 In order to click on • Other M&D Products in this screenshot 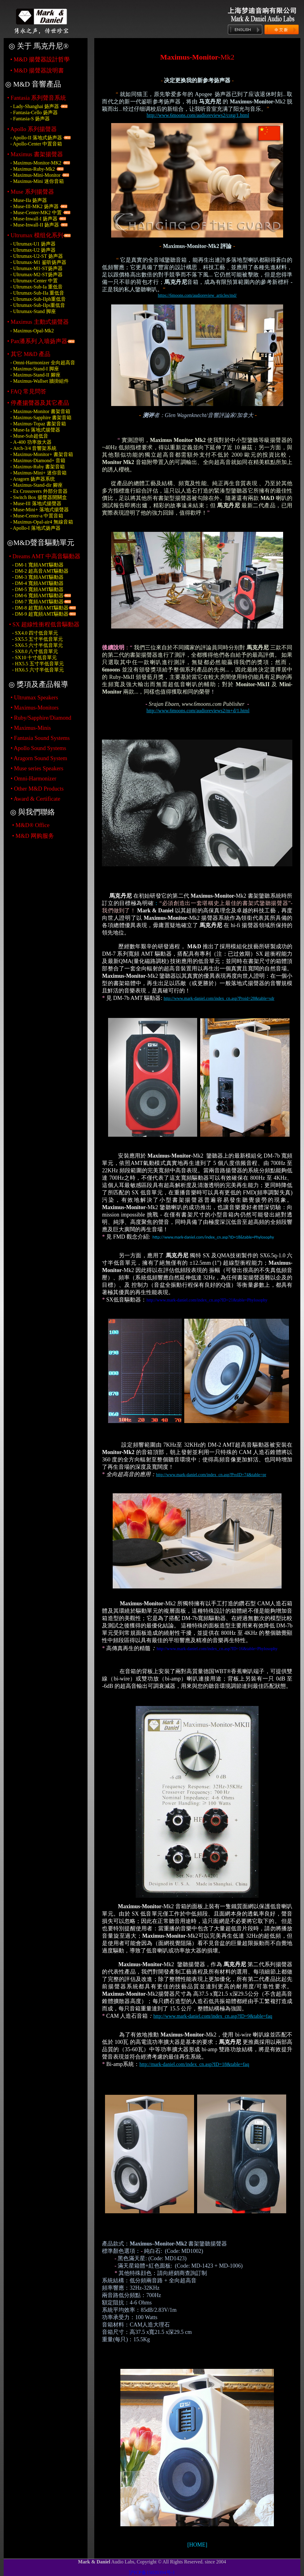, I will do `click(37, 788)`.